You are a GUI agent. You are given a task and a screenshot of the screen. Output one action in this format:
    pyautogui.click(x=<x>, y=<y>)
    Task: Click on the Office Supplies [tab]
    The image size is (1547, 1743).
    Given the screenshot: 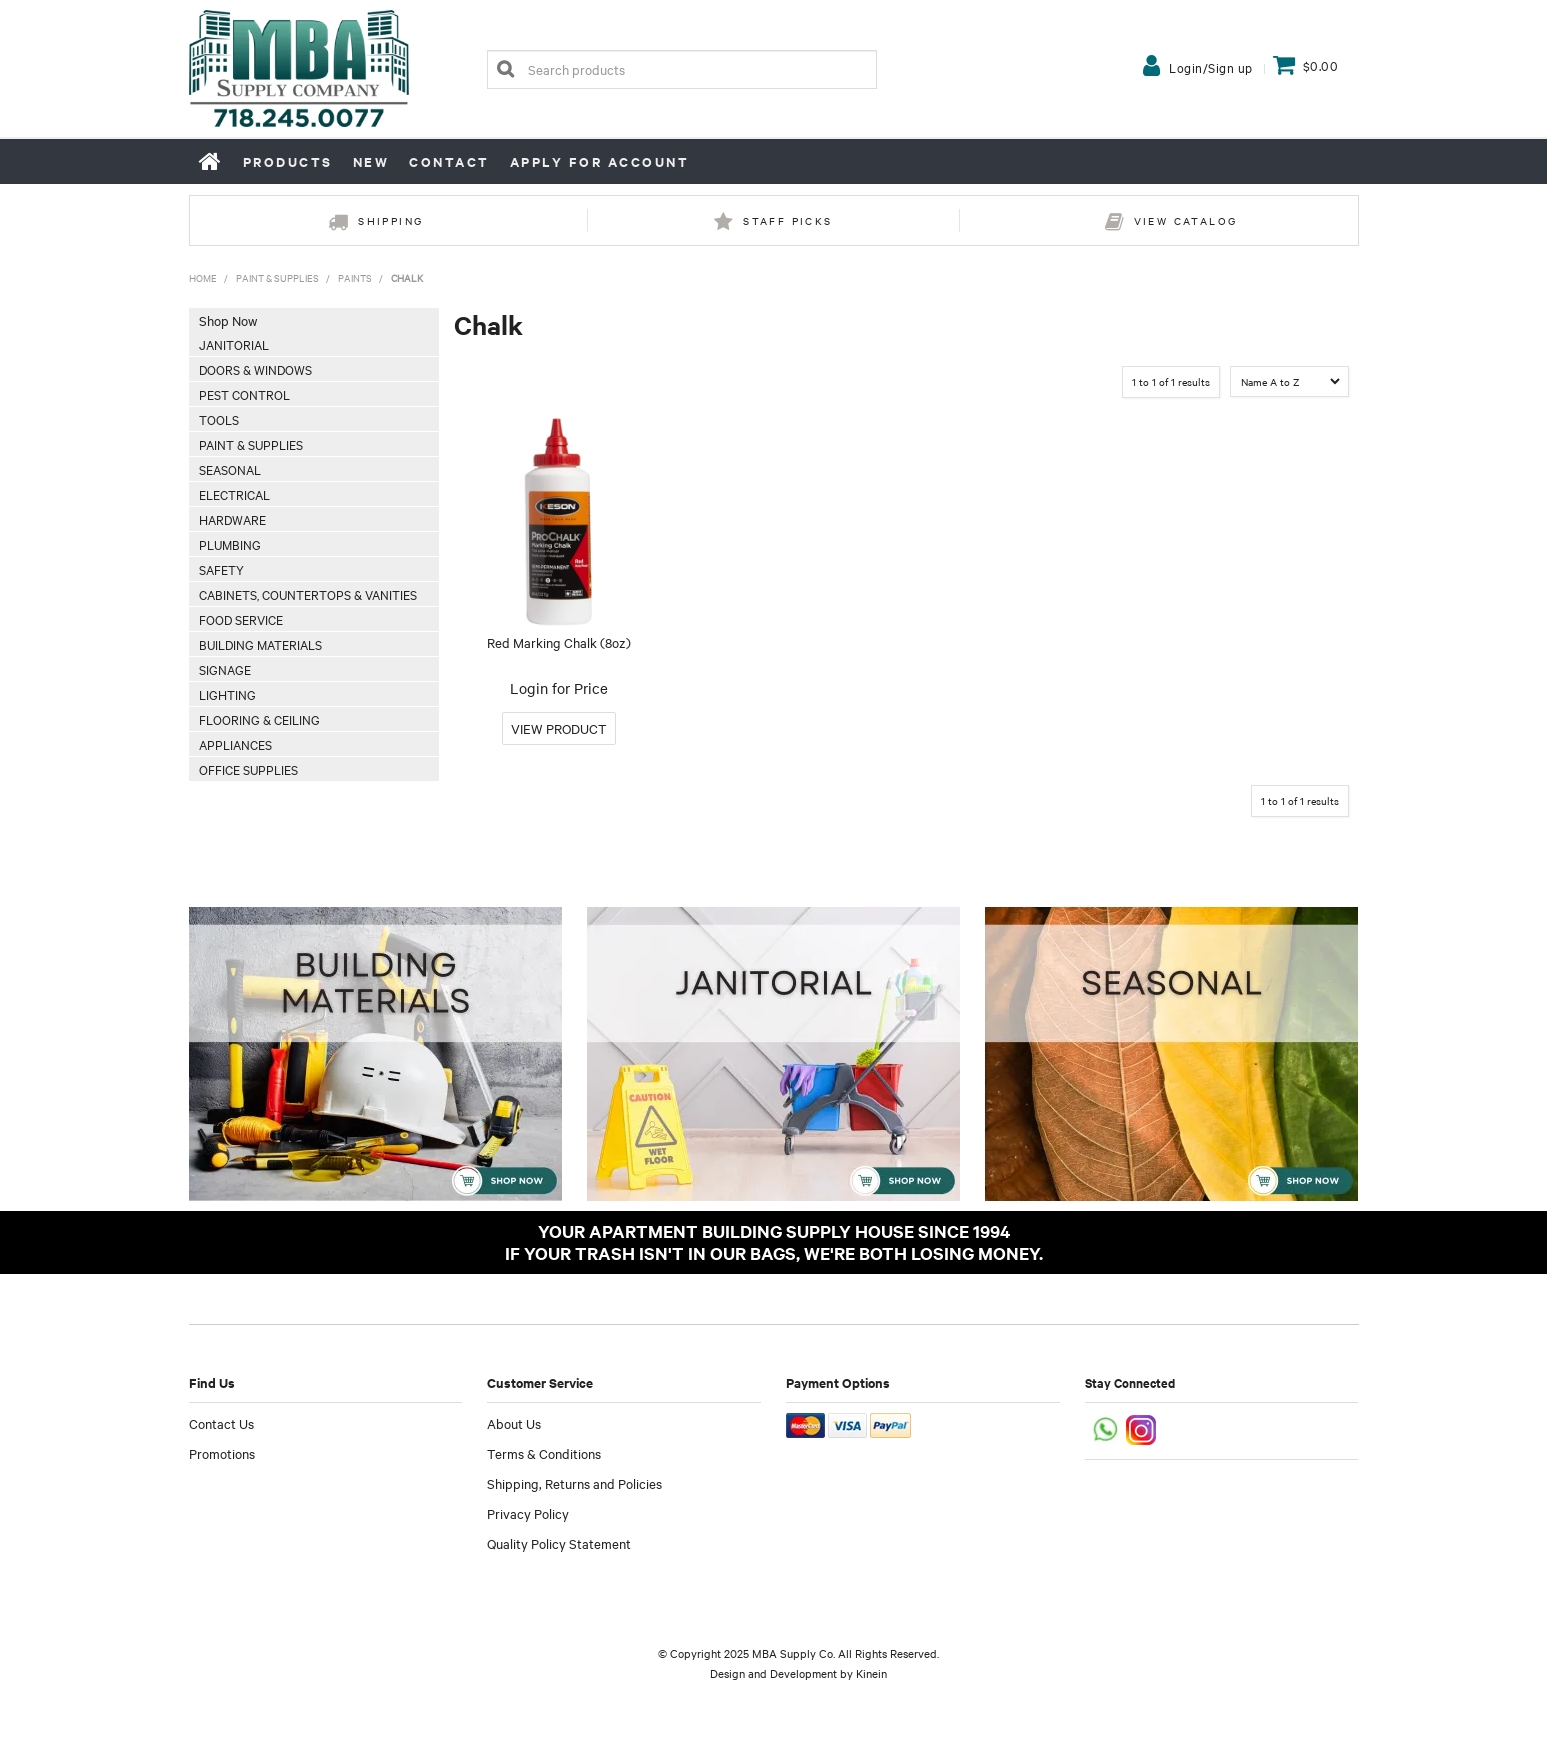 What is the action you would take?
    pyautogui.click(x=248, y=769)
    